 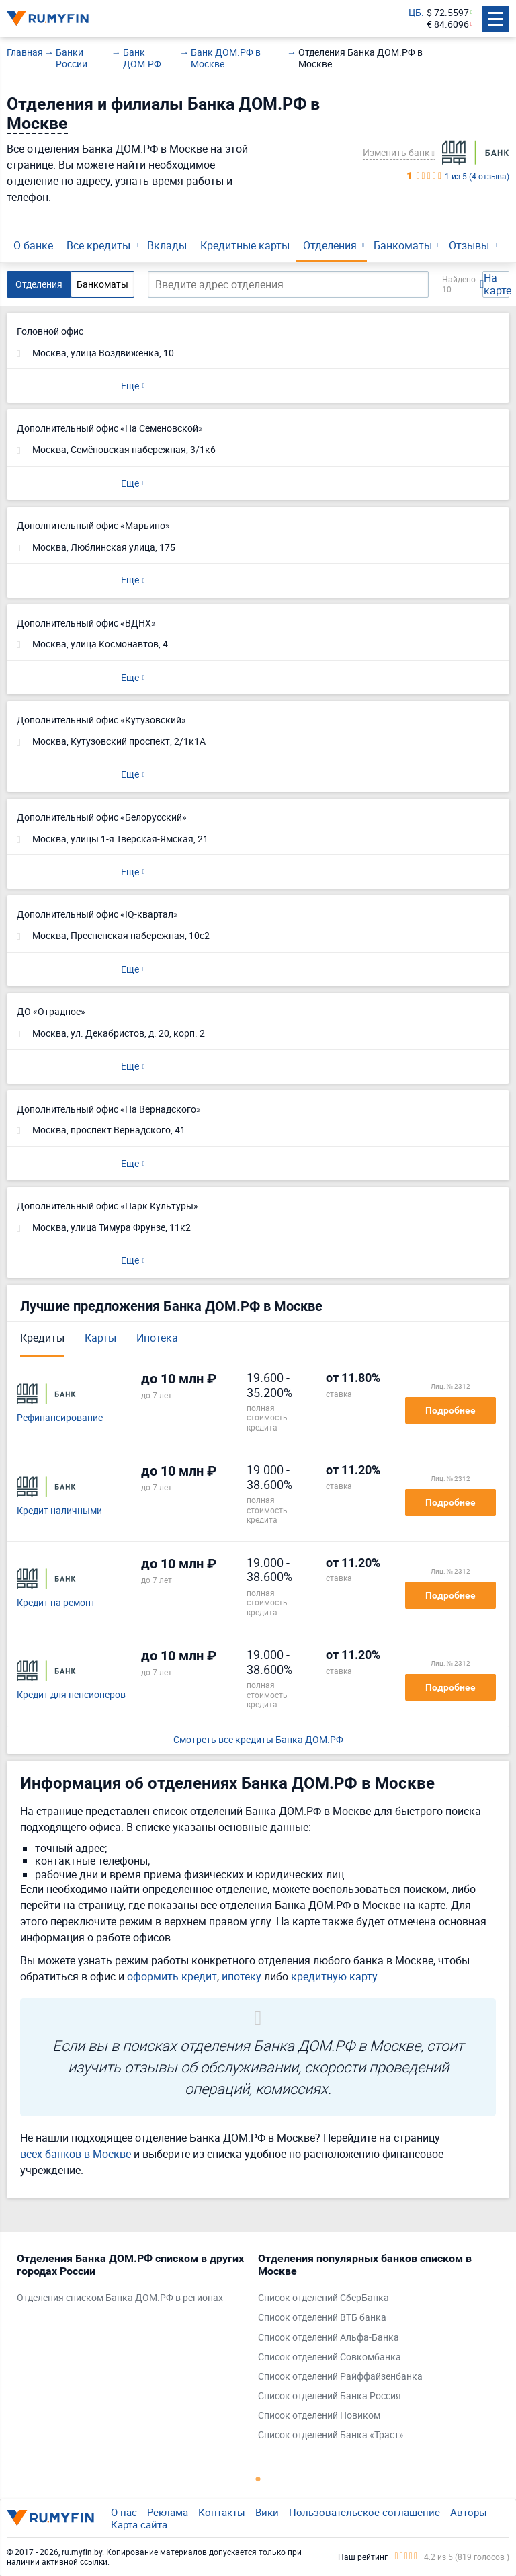 I want to click on Кредит на ремонт, so click(x=56, y=1603).